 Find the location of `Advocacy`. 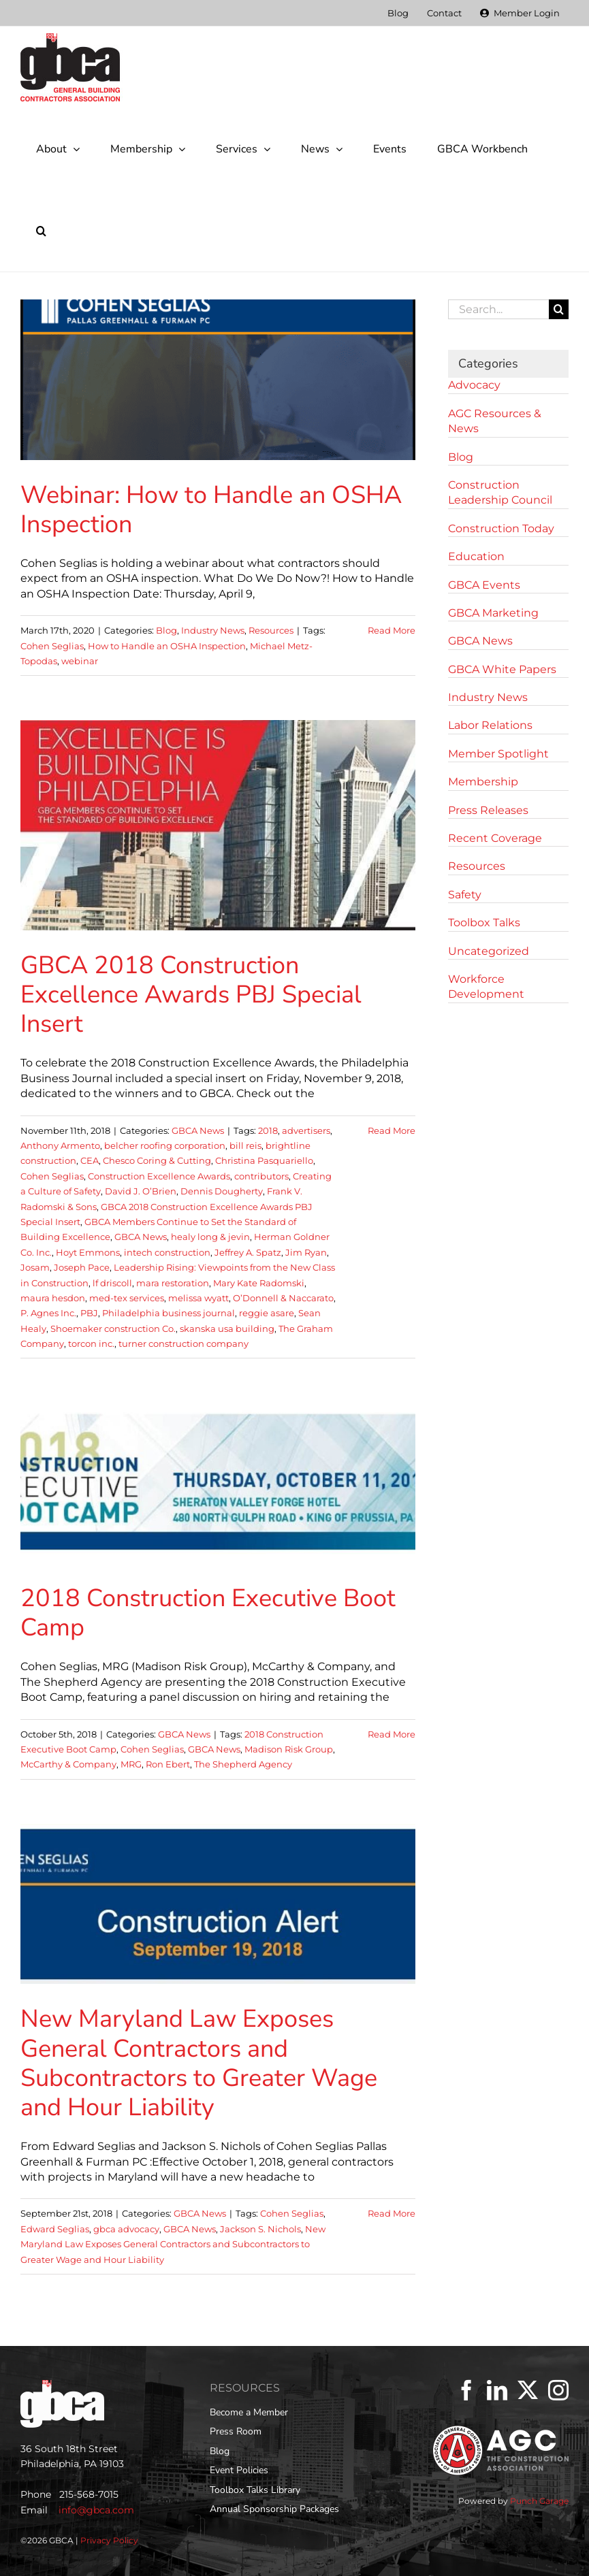

Advocacy is located at coordinates (474, 384).